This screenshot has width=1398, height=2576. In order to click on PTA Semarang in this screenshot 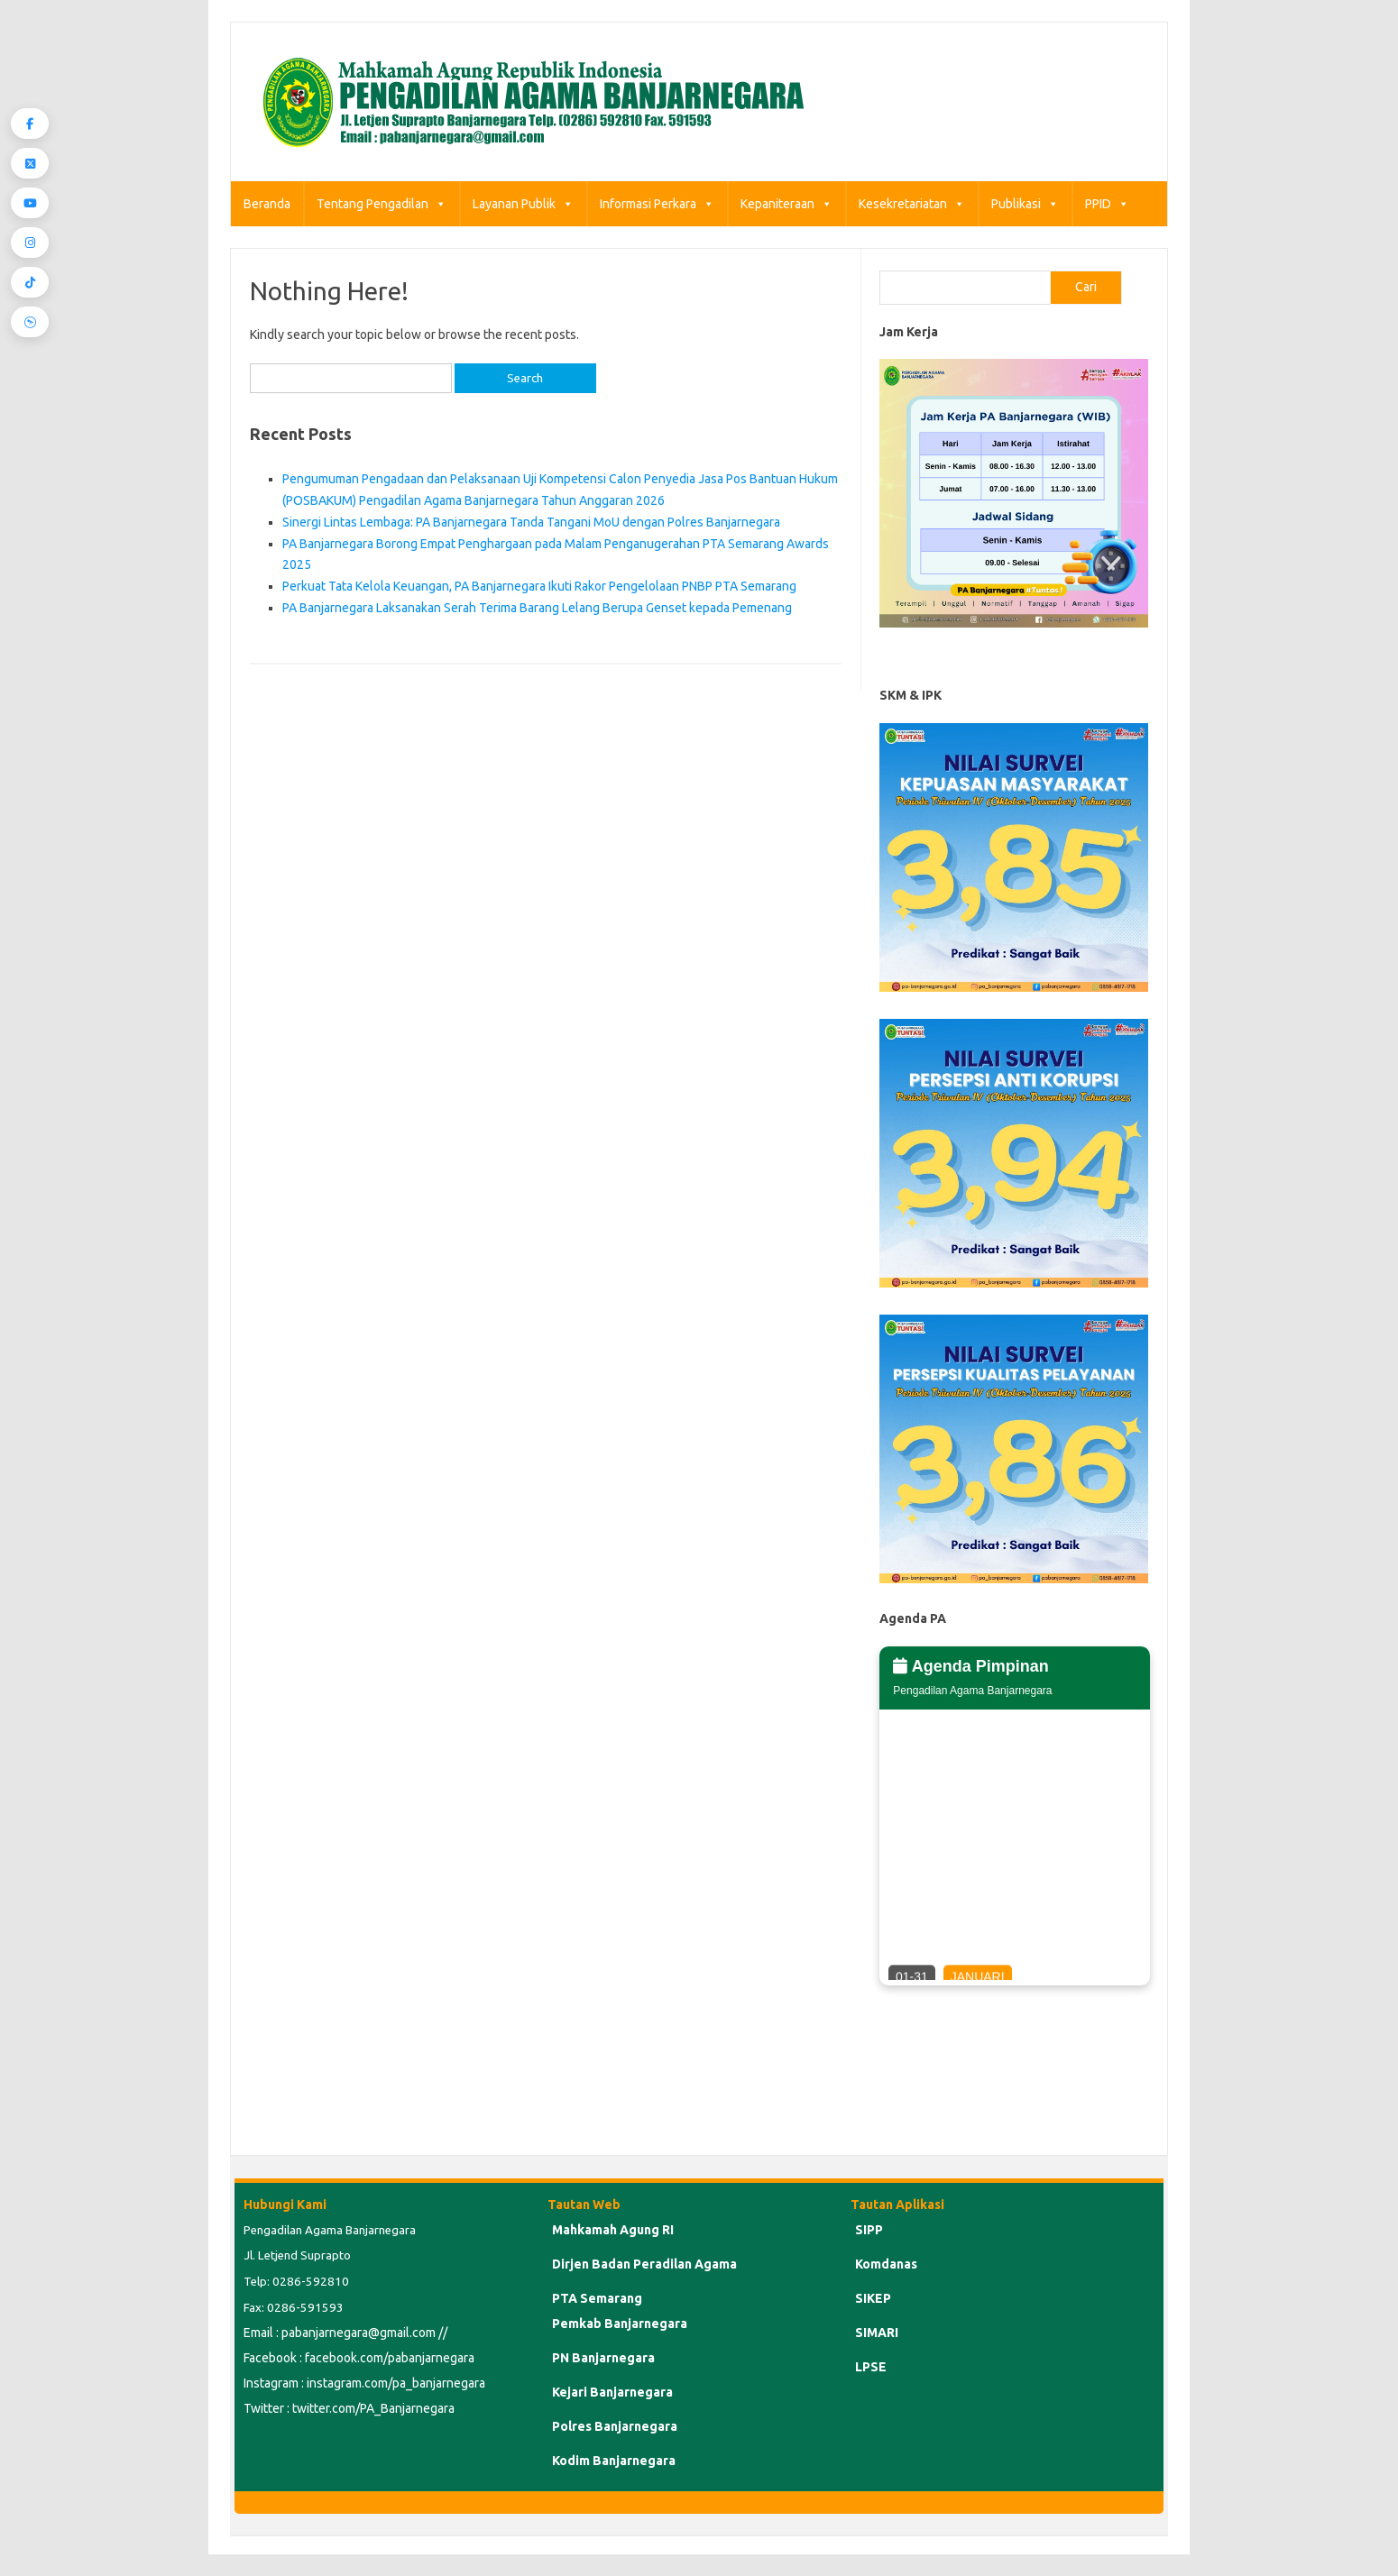, I will do `click(597, 2298)`.